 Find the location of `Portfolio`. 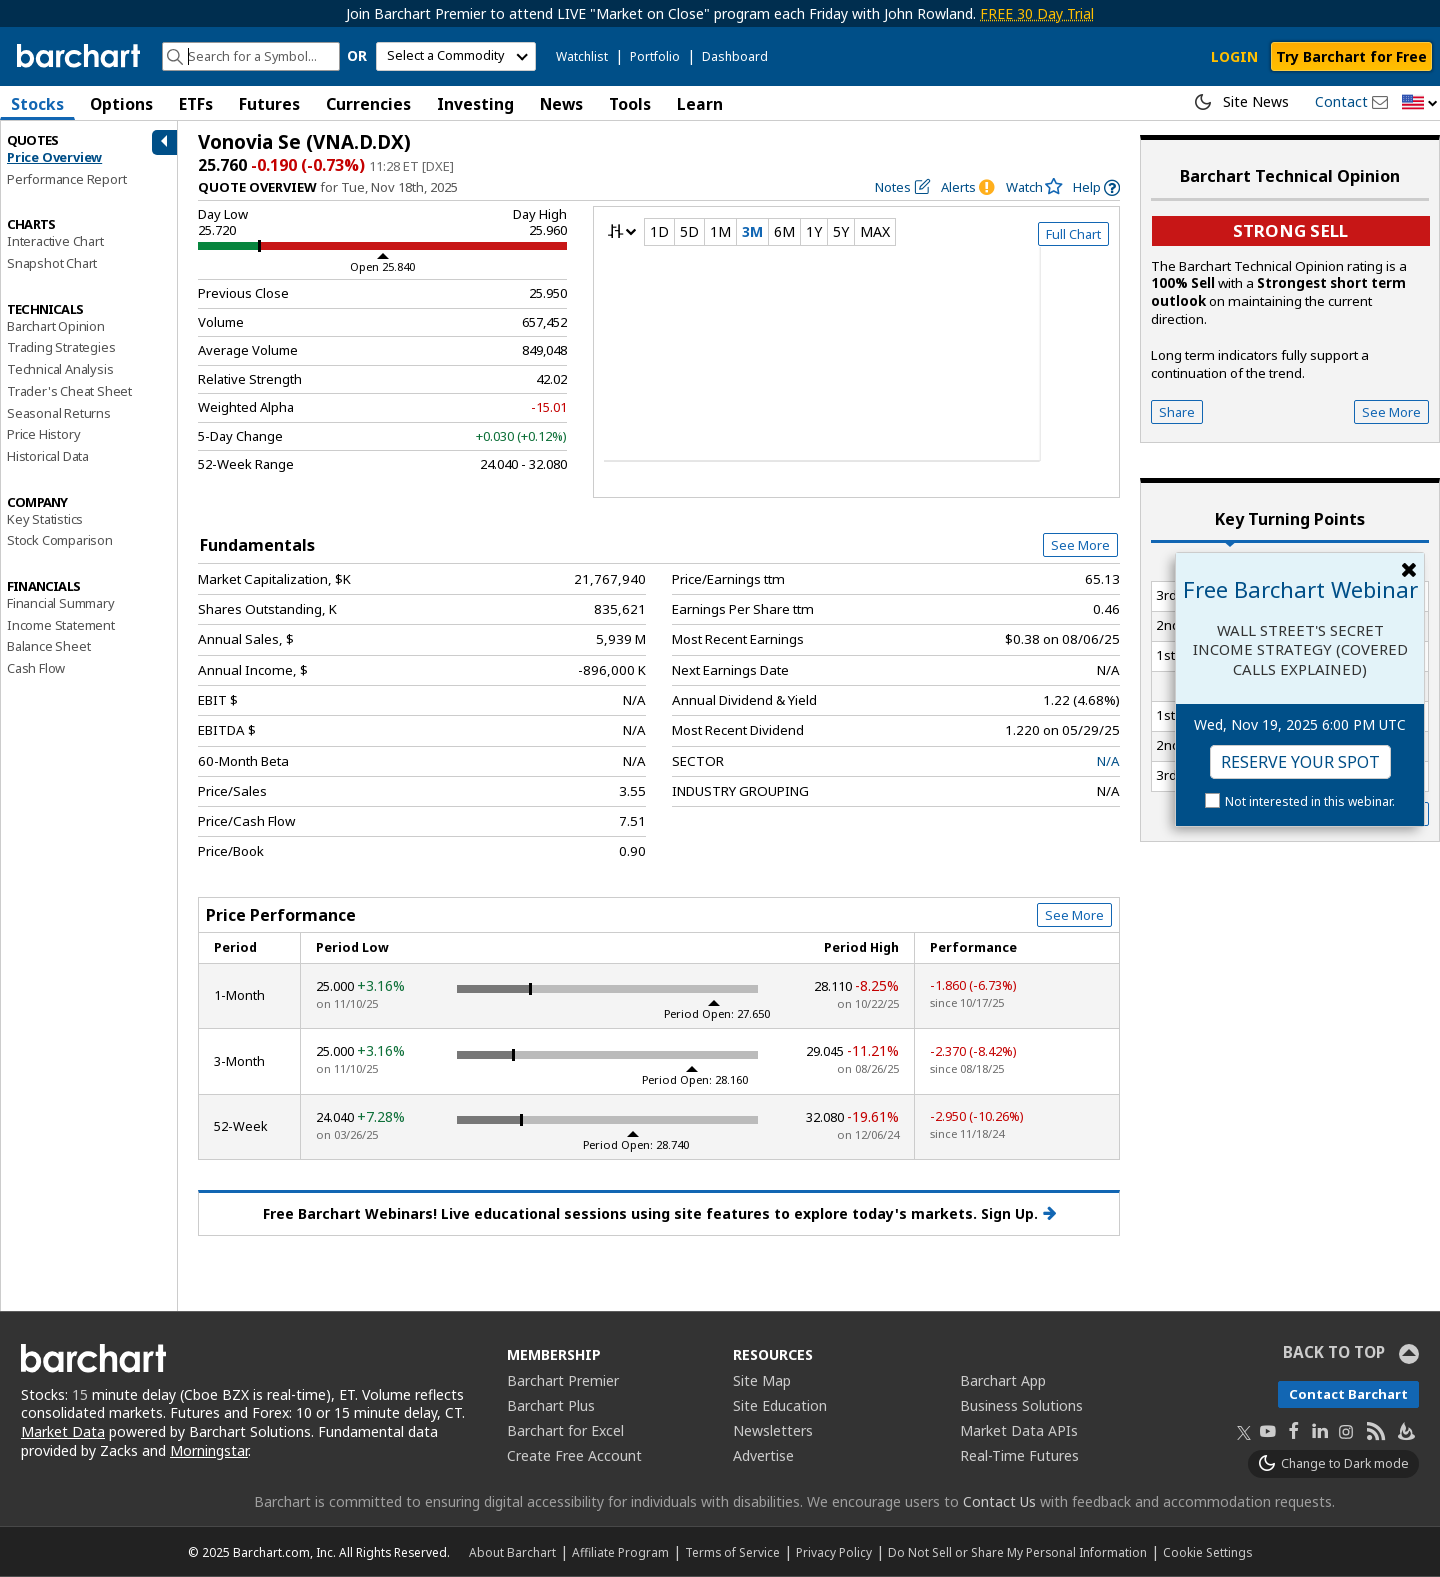

Portfolio is located at coordinates (655, 56).